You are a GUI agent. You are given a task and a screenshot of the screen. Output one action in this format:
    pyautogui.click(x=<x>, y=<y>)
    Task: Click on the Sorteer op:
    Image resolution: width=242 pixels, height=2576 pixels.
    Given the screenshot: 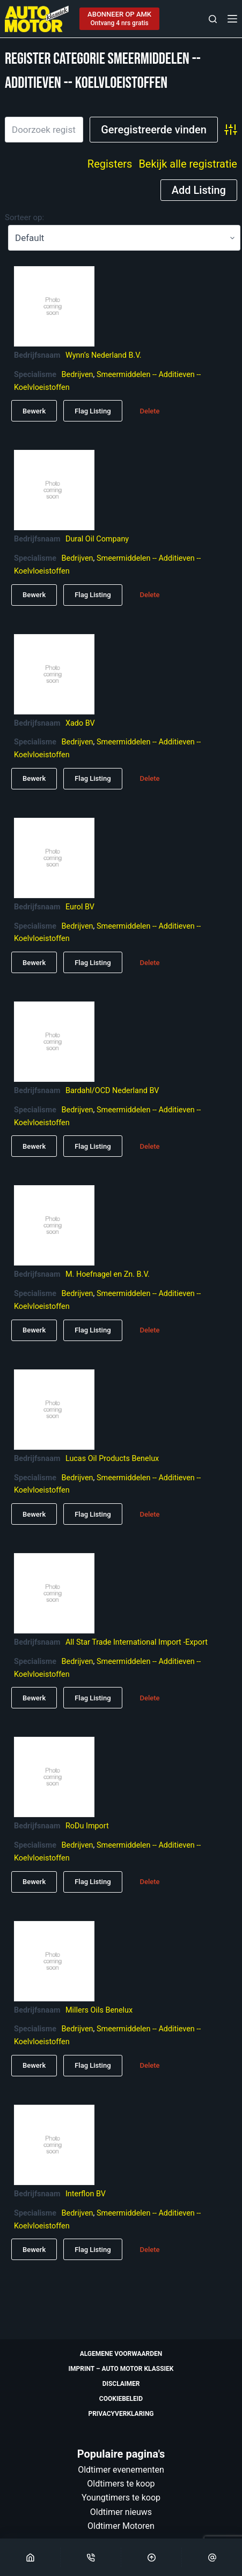 What is the action you would take?
    pyautogui.click(x=24, y=217)
    